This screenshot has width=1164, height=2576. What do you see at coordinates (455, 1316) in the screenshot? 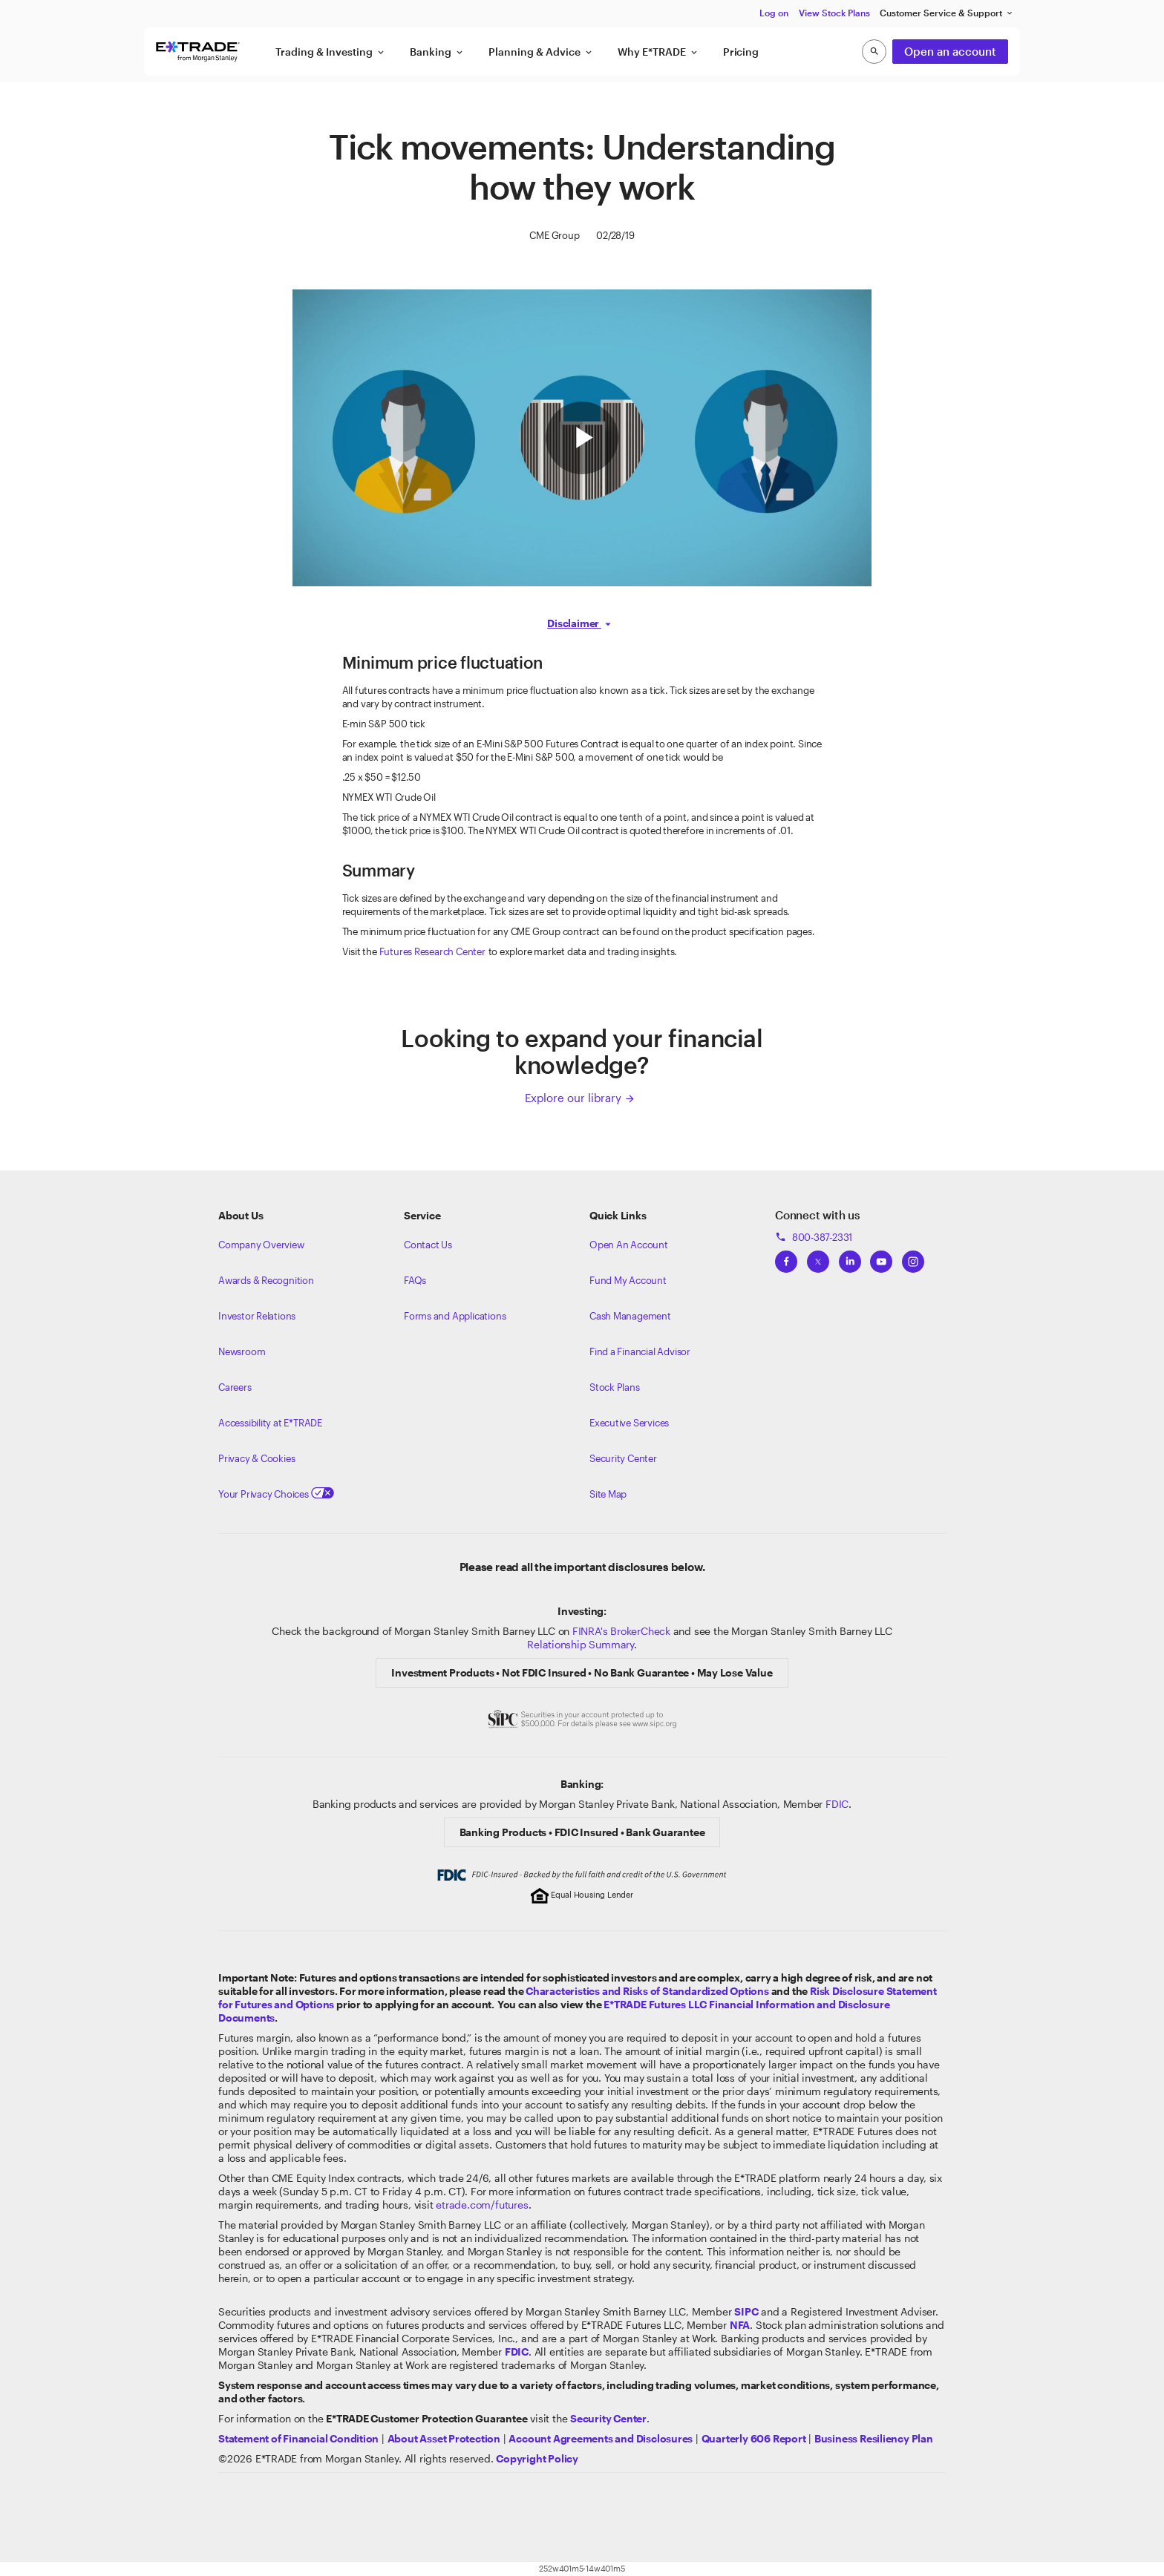
I see `Forms and Applications [View all forms and applications]` at bounding box center [455, 1316].